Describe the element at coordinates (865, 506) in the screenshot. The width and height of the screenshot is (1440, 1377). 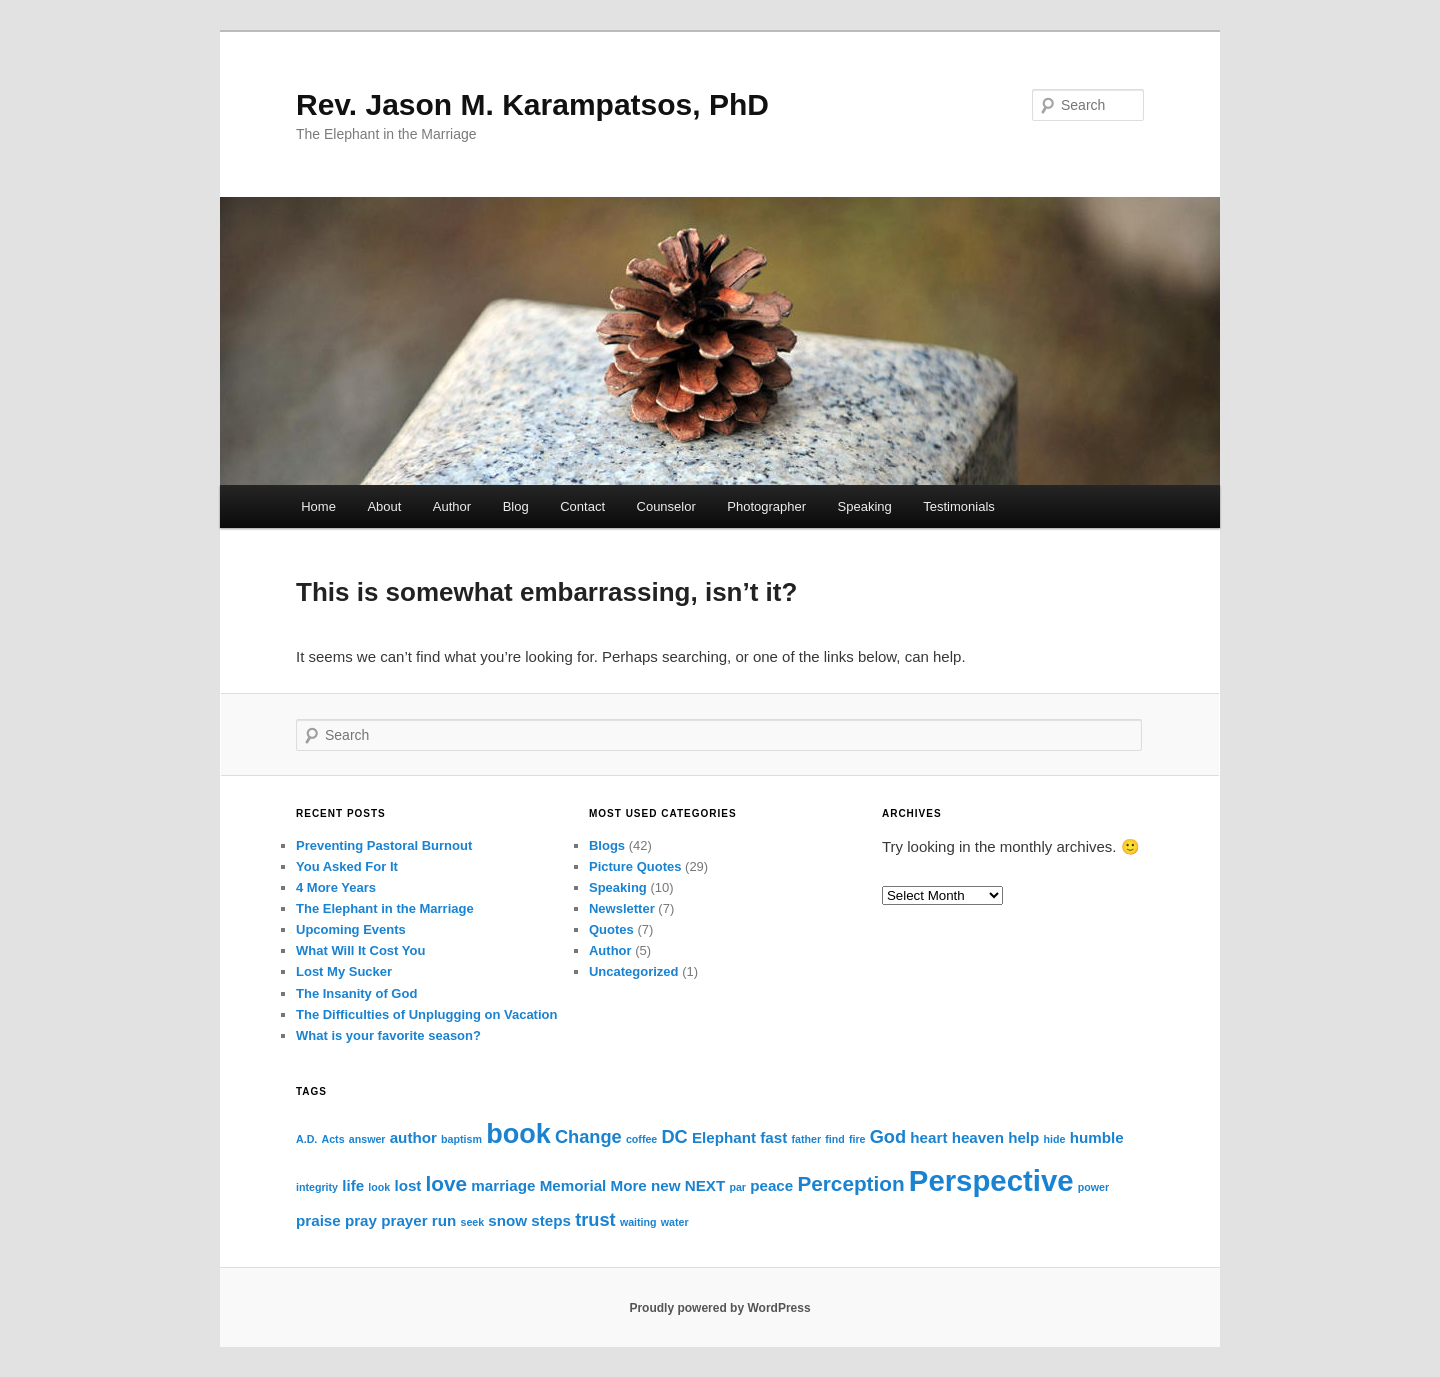
I see `Speaking` at that location.